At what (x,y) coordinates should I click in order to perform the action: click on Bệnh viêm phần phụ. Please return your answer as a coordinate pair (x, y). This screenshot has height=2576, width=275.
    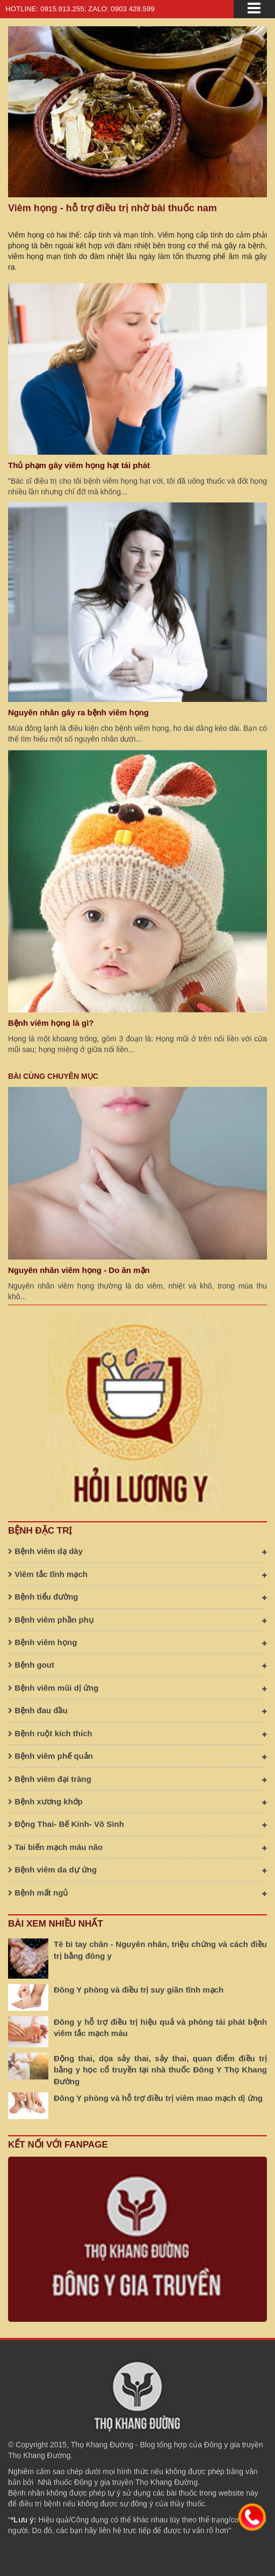
    Looking at the image, I should click on (137, 1619).